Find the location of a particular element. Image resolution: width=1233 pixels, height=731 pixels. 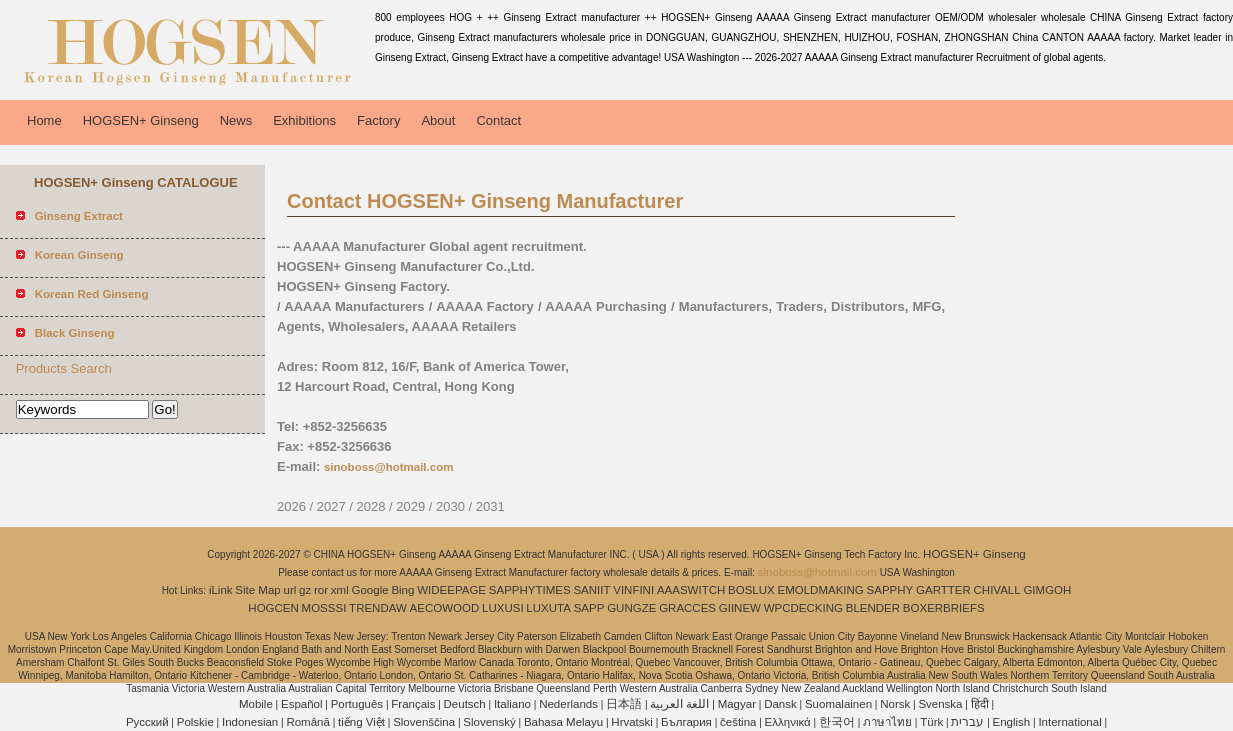

Polskie is located at coordinates (195, 722).